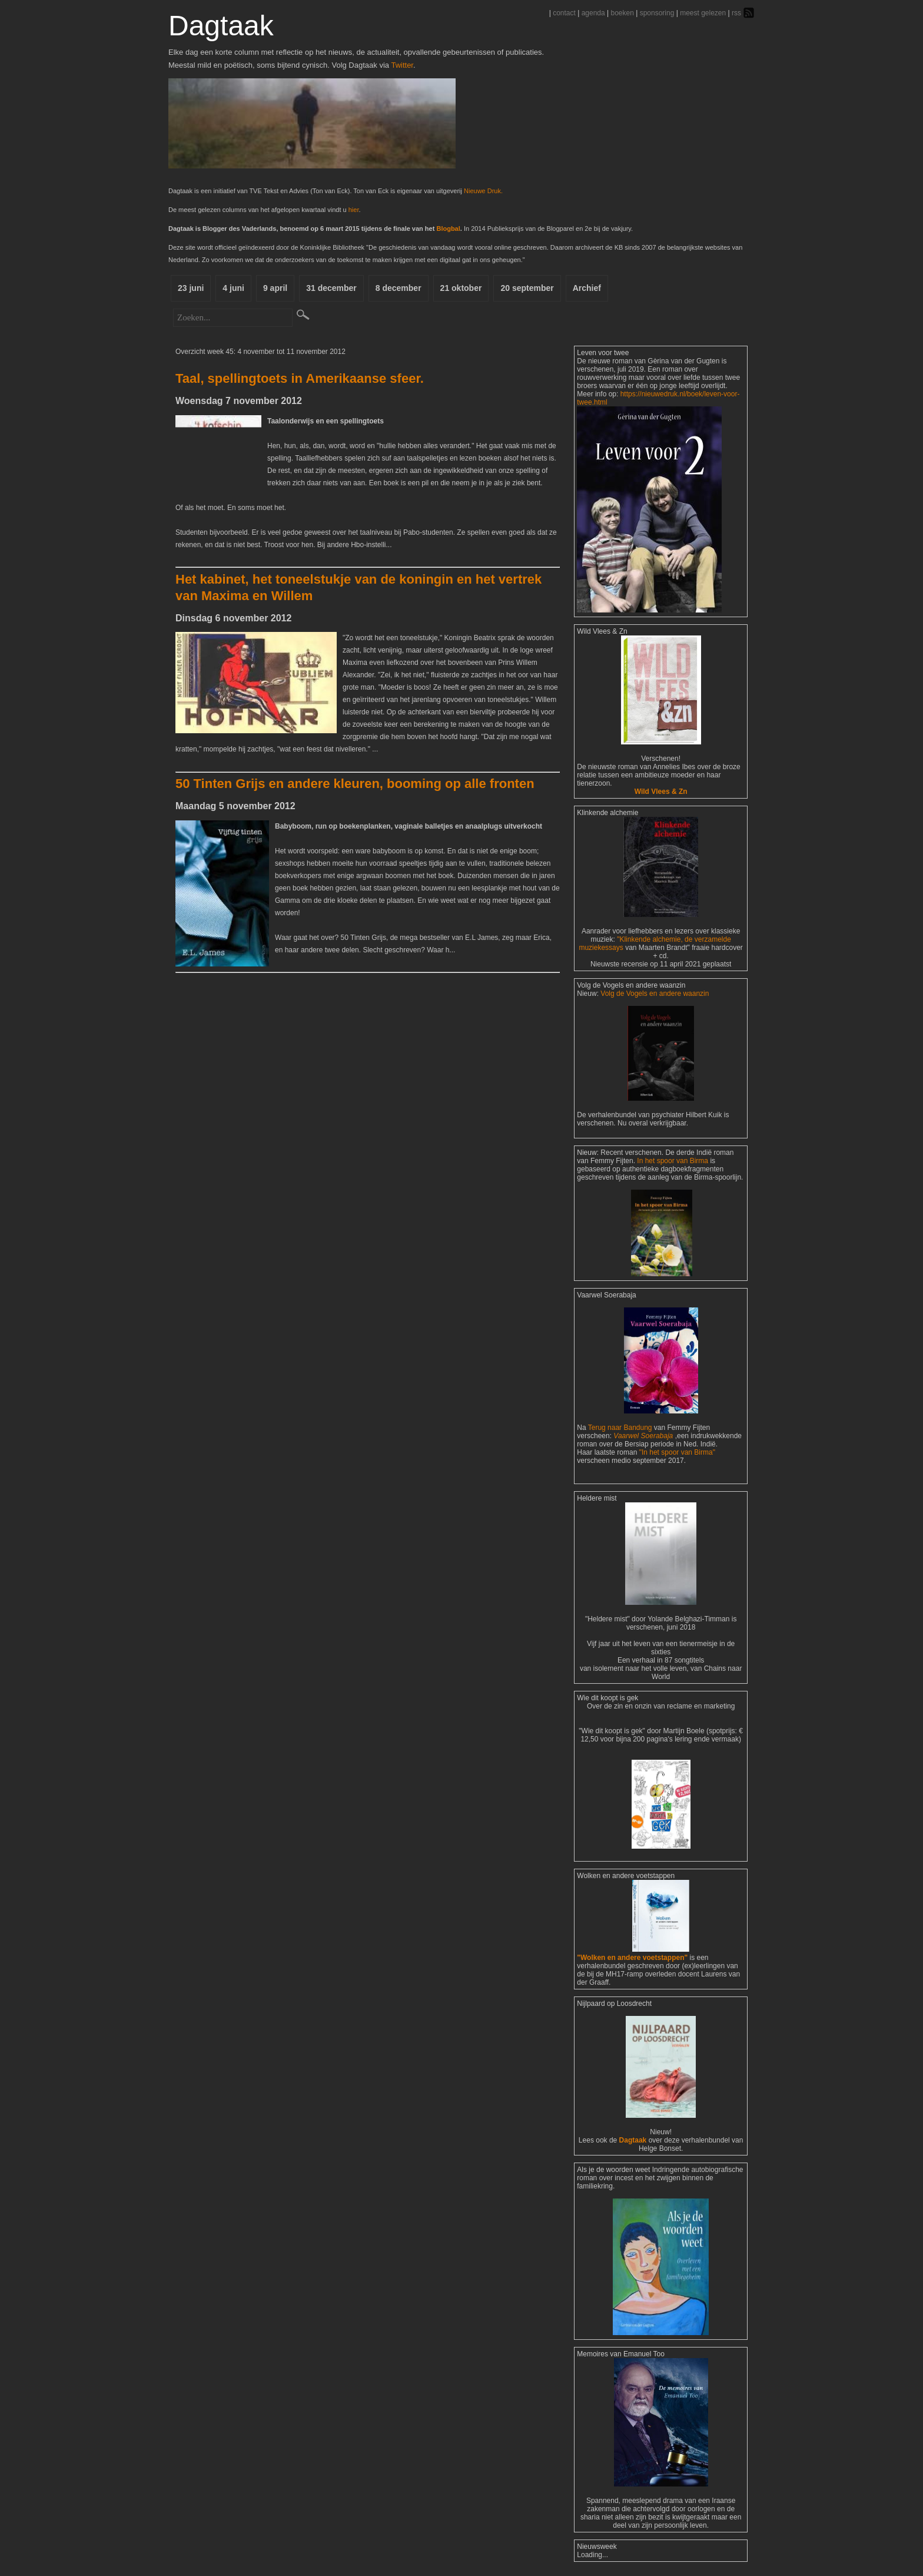 The image size is (923, 2576). I want to click on rss, so click(736, 13).